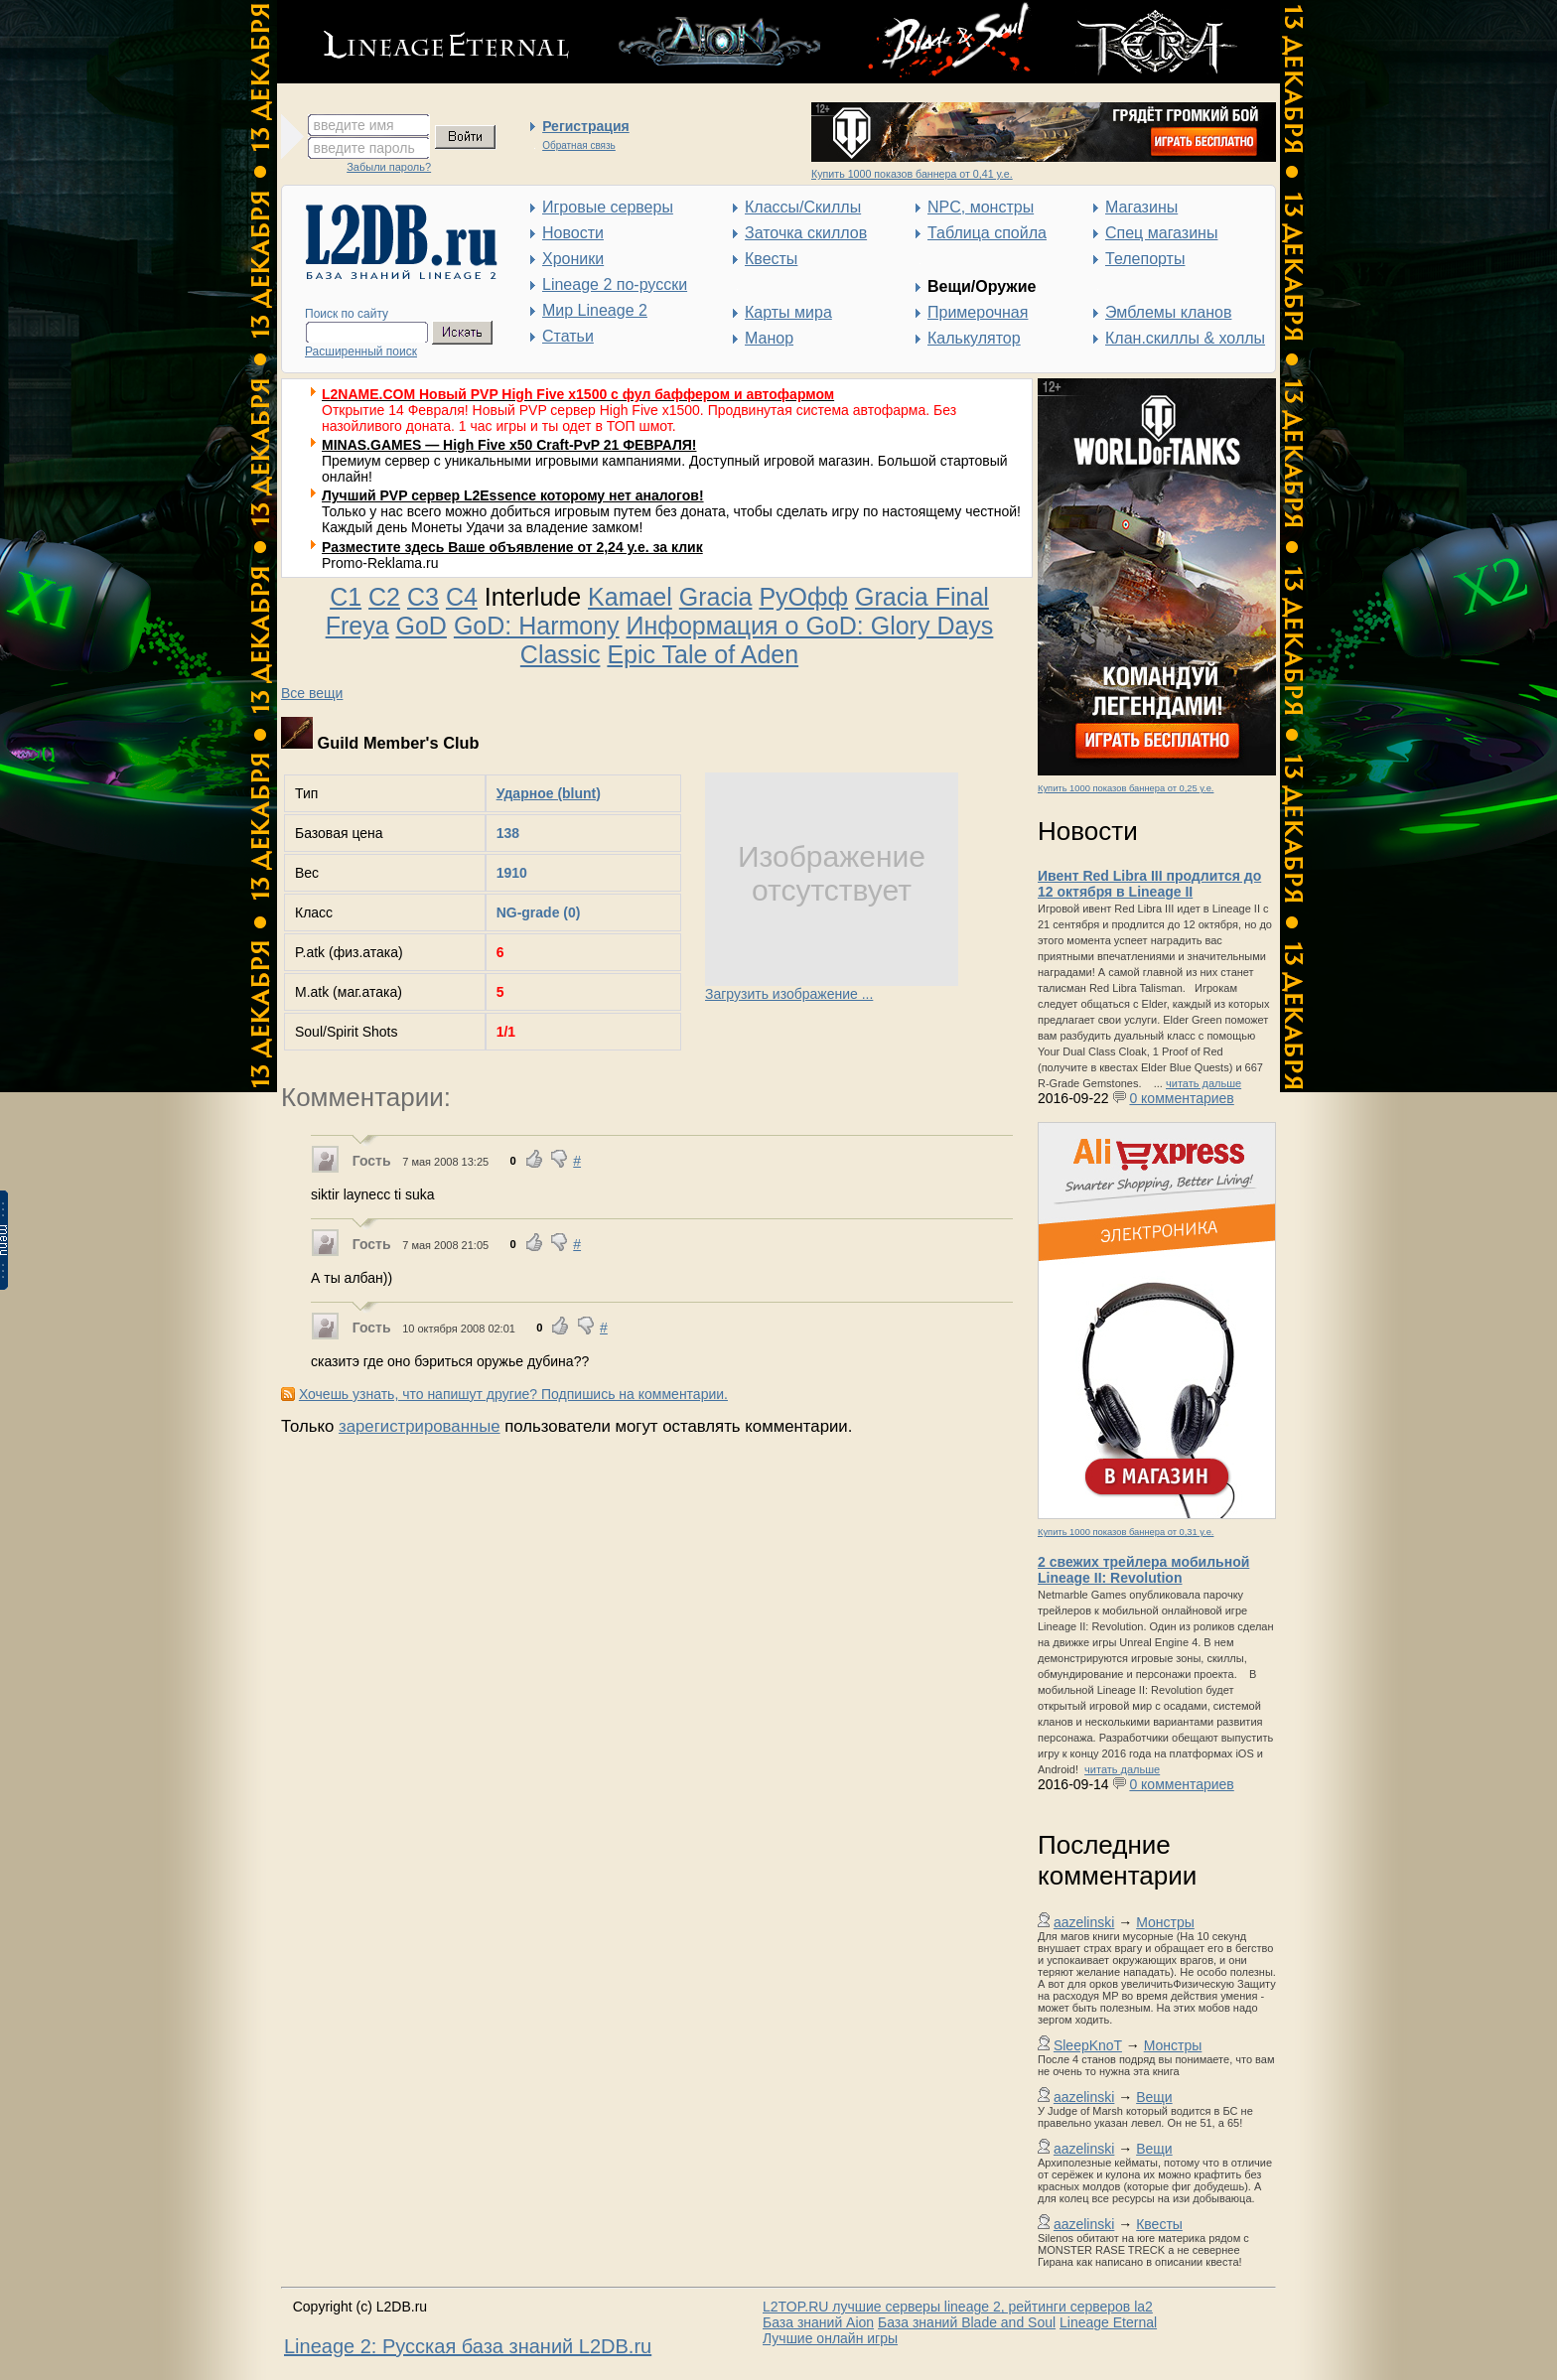  I want to click on База знаний Aion, so click(818, 2322).